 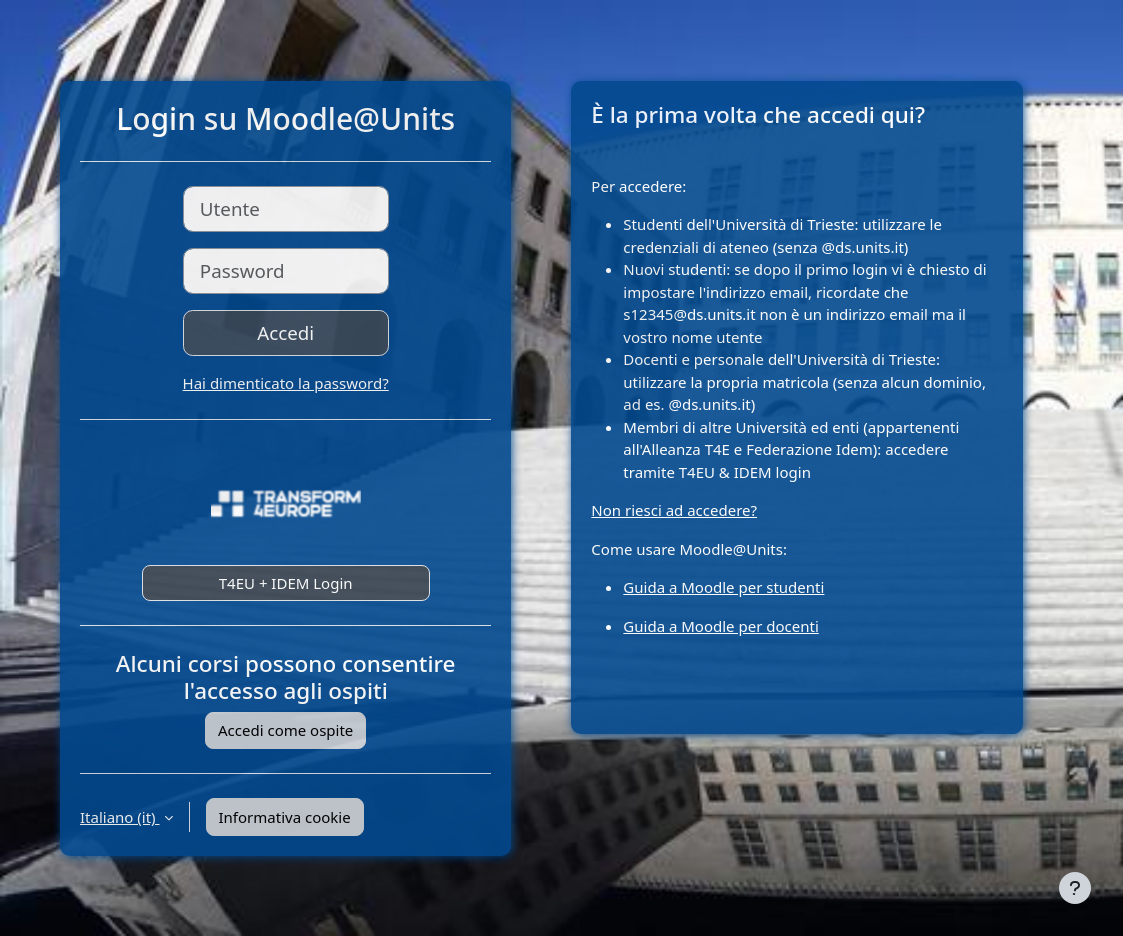 I want to click on Non riesci ad accedere?, so click(x=674, y=510).